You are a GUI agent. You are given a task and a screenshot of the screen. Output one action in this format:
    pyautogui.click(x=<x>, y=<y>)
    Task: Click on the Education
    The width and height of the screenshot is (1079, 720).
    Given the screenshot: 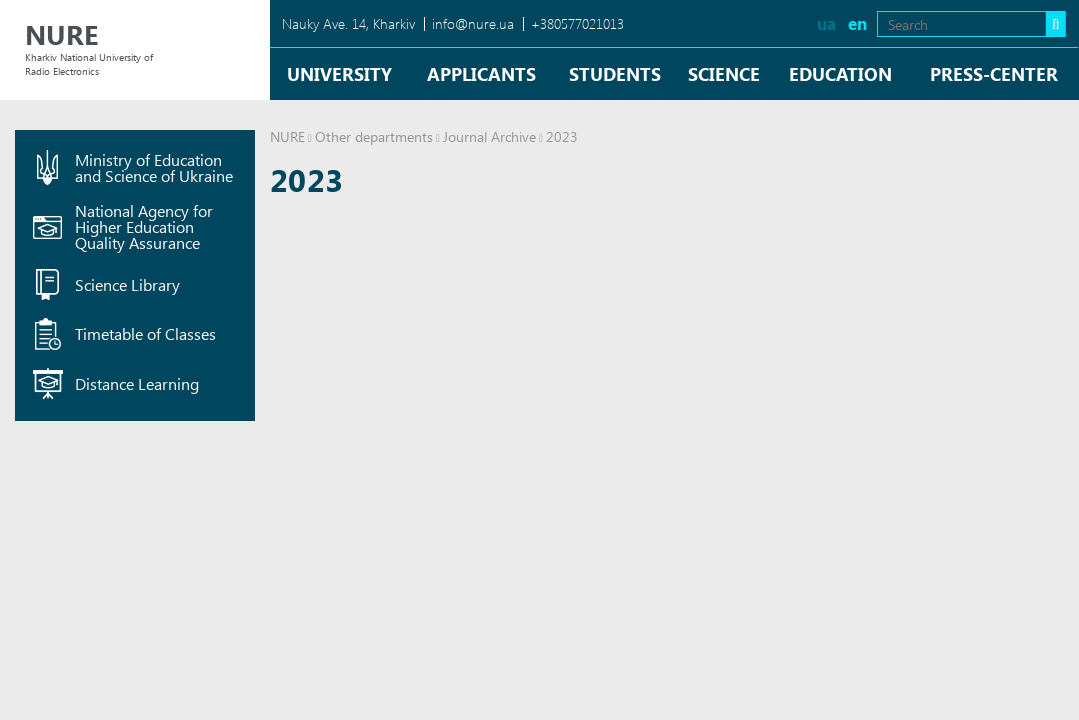 What is the action you would take?
    pyautogui.click(x=840, y=73)
    